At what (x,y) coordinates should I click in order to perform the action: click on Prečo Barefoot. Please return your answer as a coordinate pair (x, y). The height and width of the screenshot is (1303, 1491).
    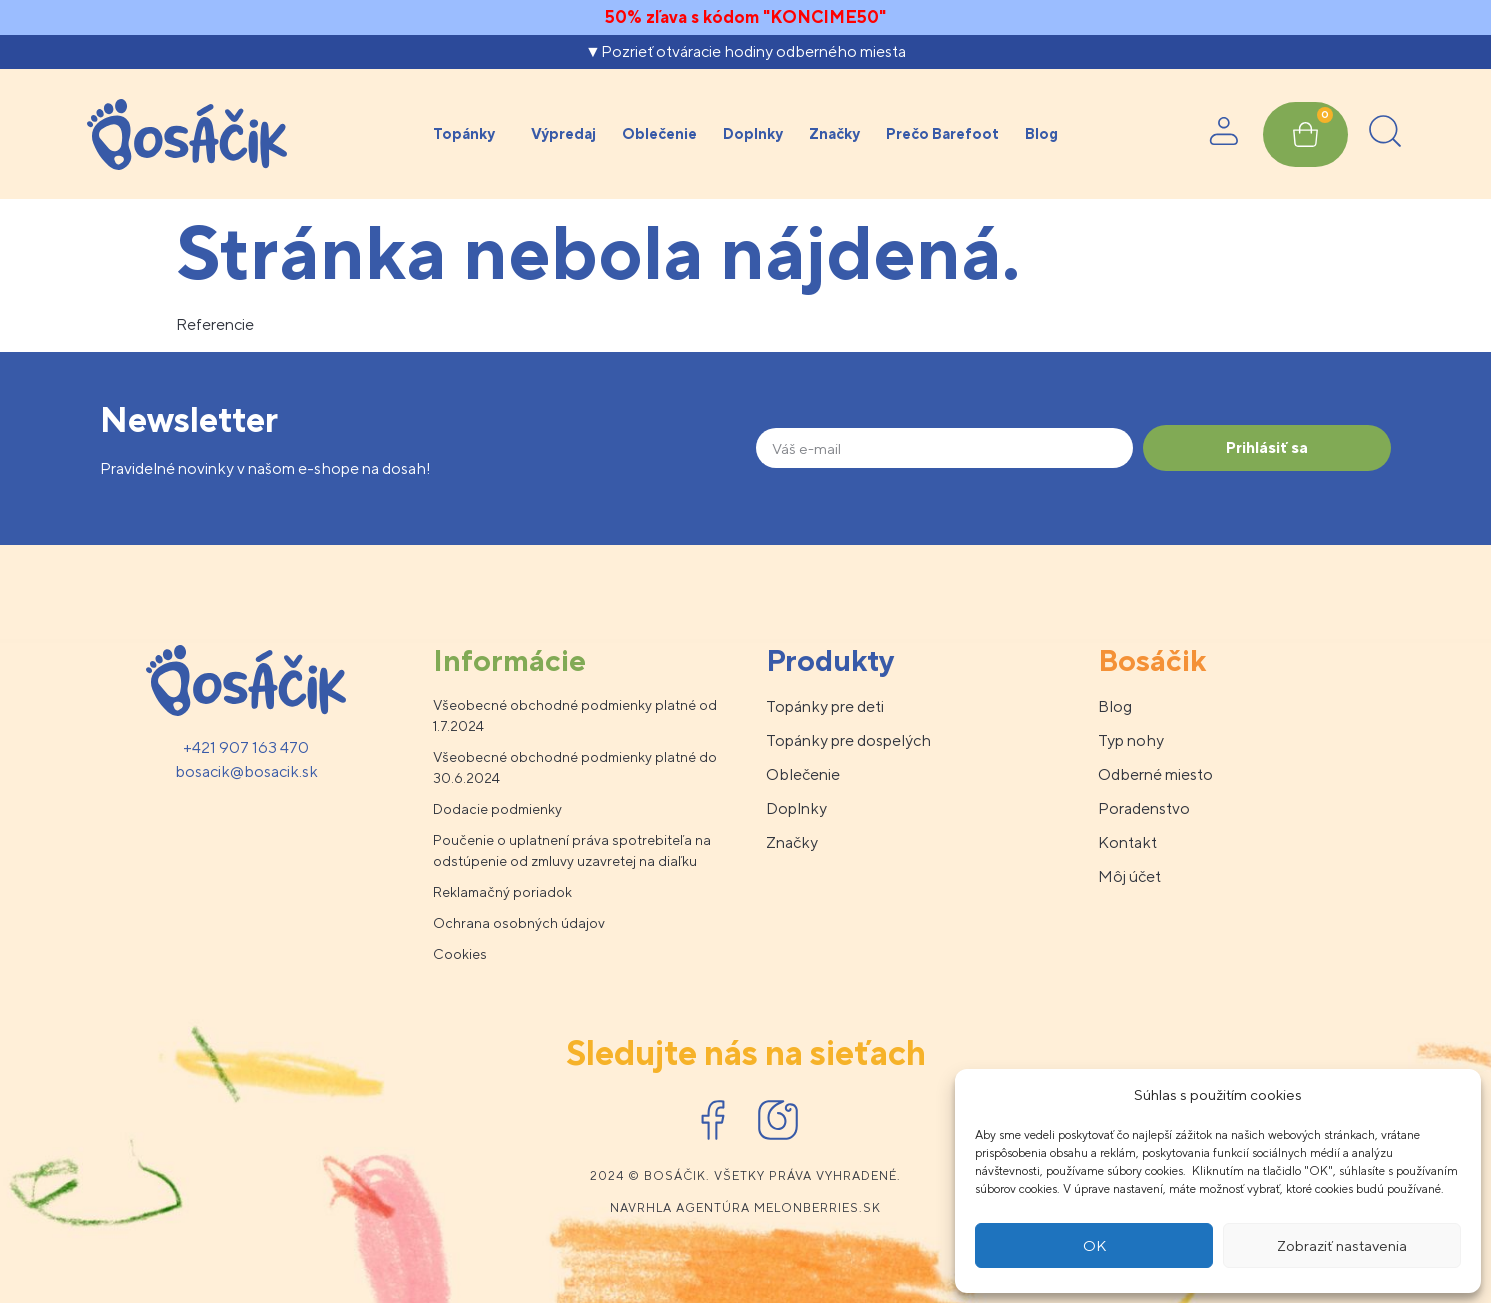
    Looking at the image, I should click on (942, 133).